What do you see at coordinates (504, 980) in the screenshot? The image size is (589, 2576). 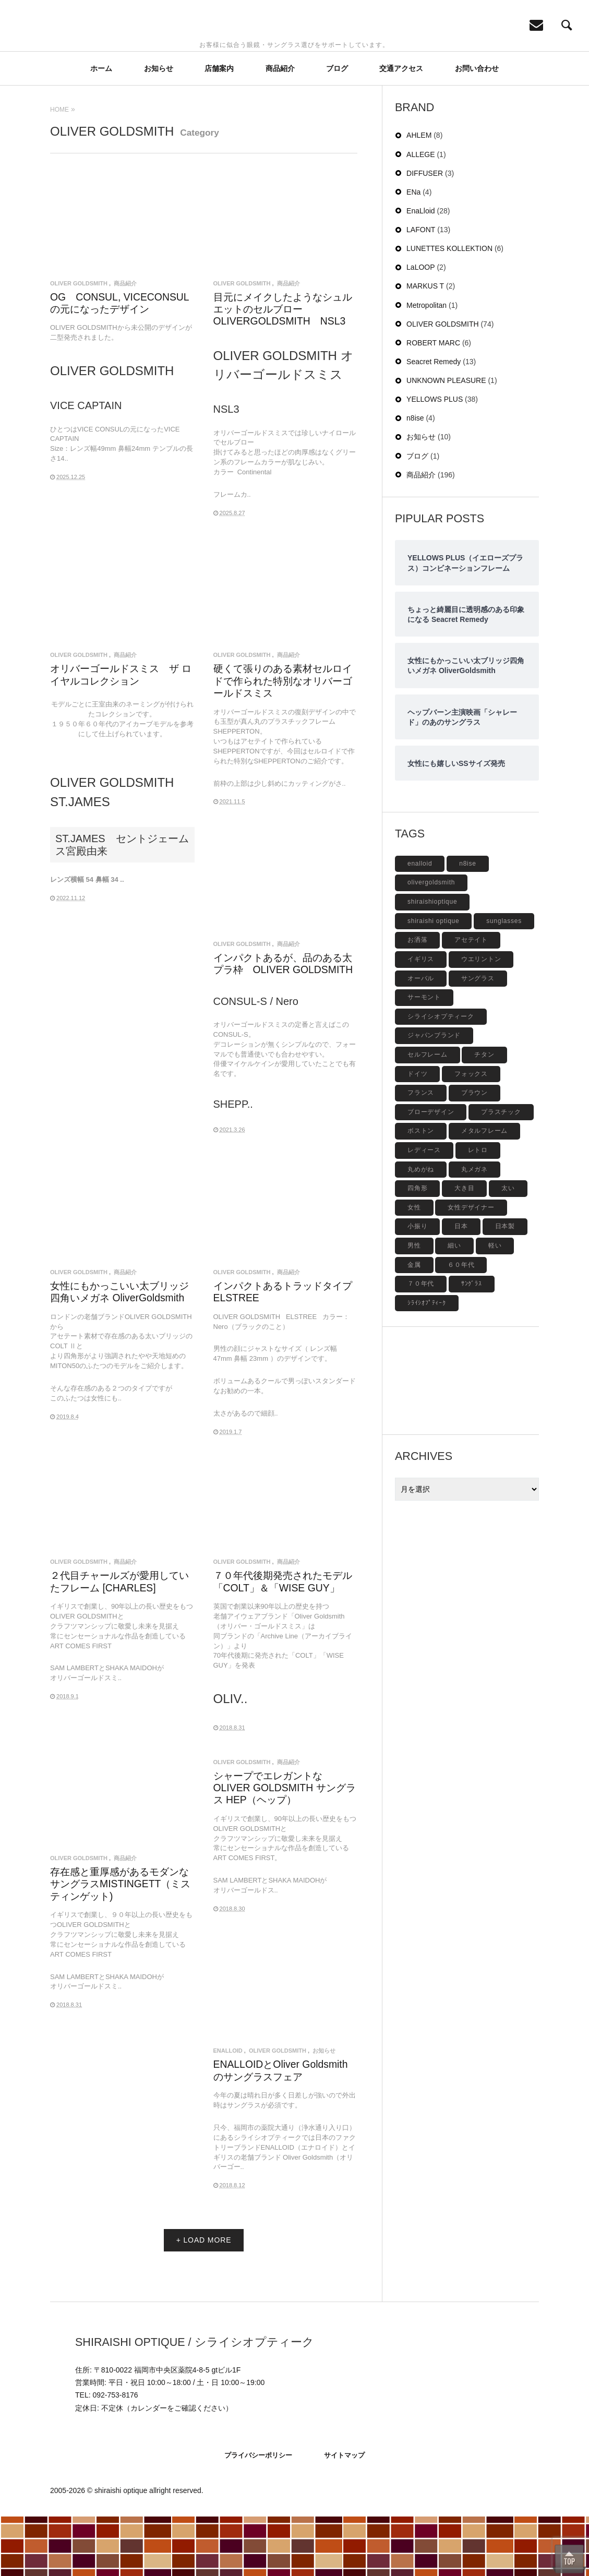 I see `sunglasses [sunglasses (9個の項目)]` at bounding box center [504, 980].